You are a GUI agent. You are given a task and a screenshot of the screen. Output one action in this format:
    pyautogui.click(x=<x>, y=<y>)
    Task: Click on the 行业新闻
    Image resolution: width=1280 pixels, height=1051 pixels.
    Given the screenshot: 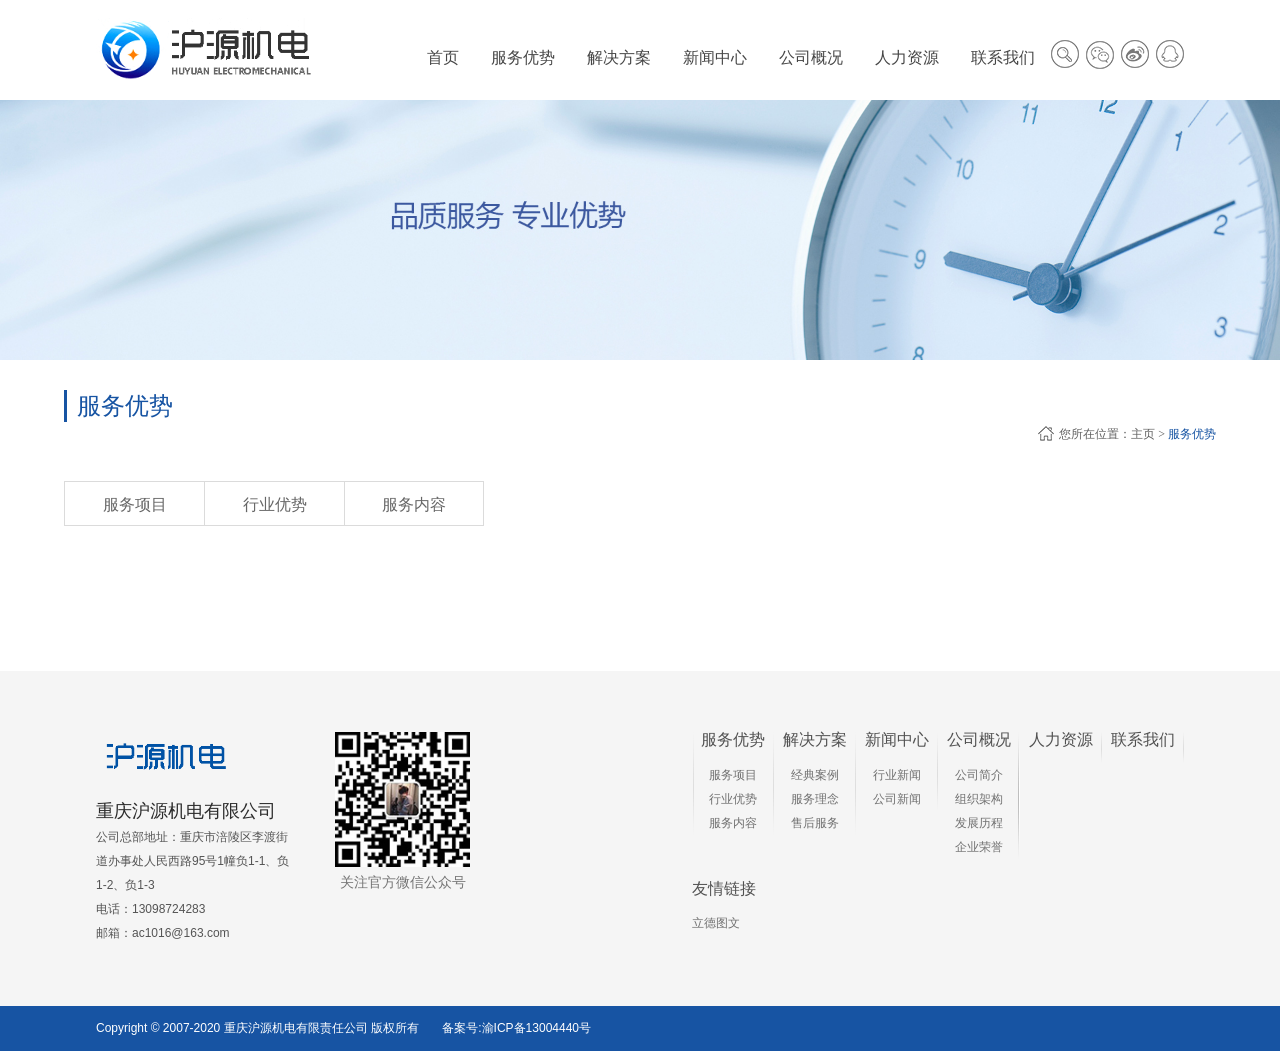 What is the action you would take?
    pyautogui.click(x=897, y=775)
    